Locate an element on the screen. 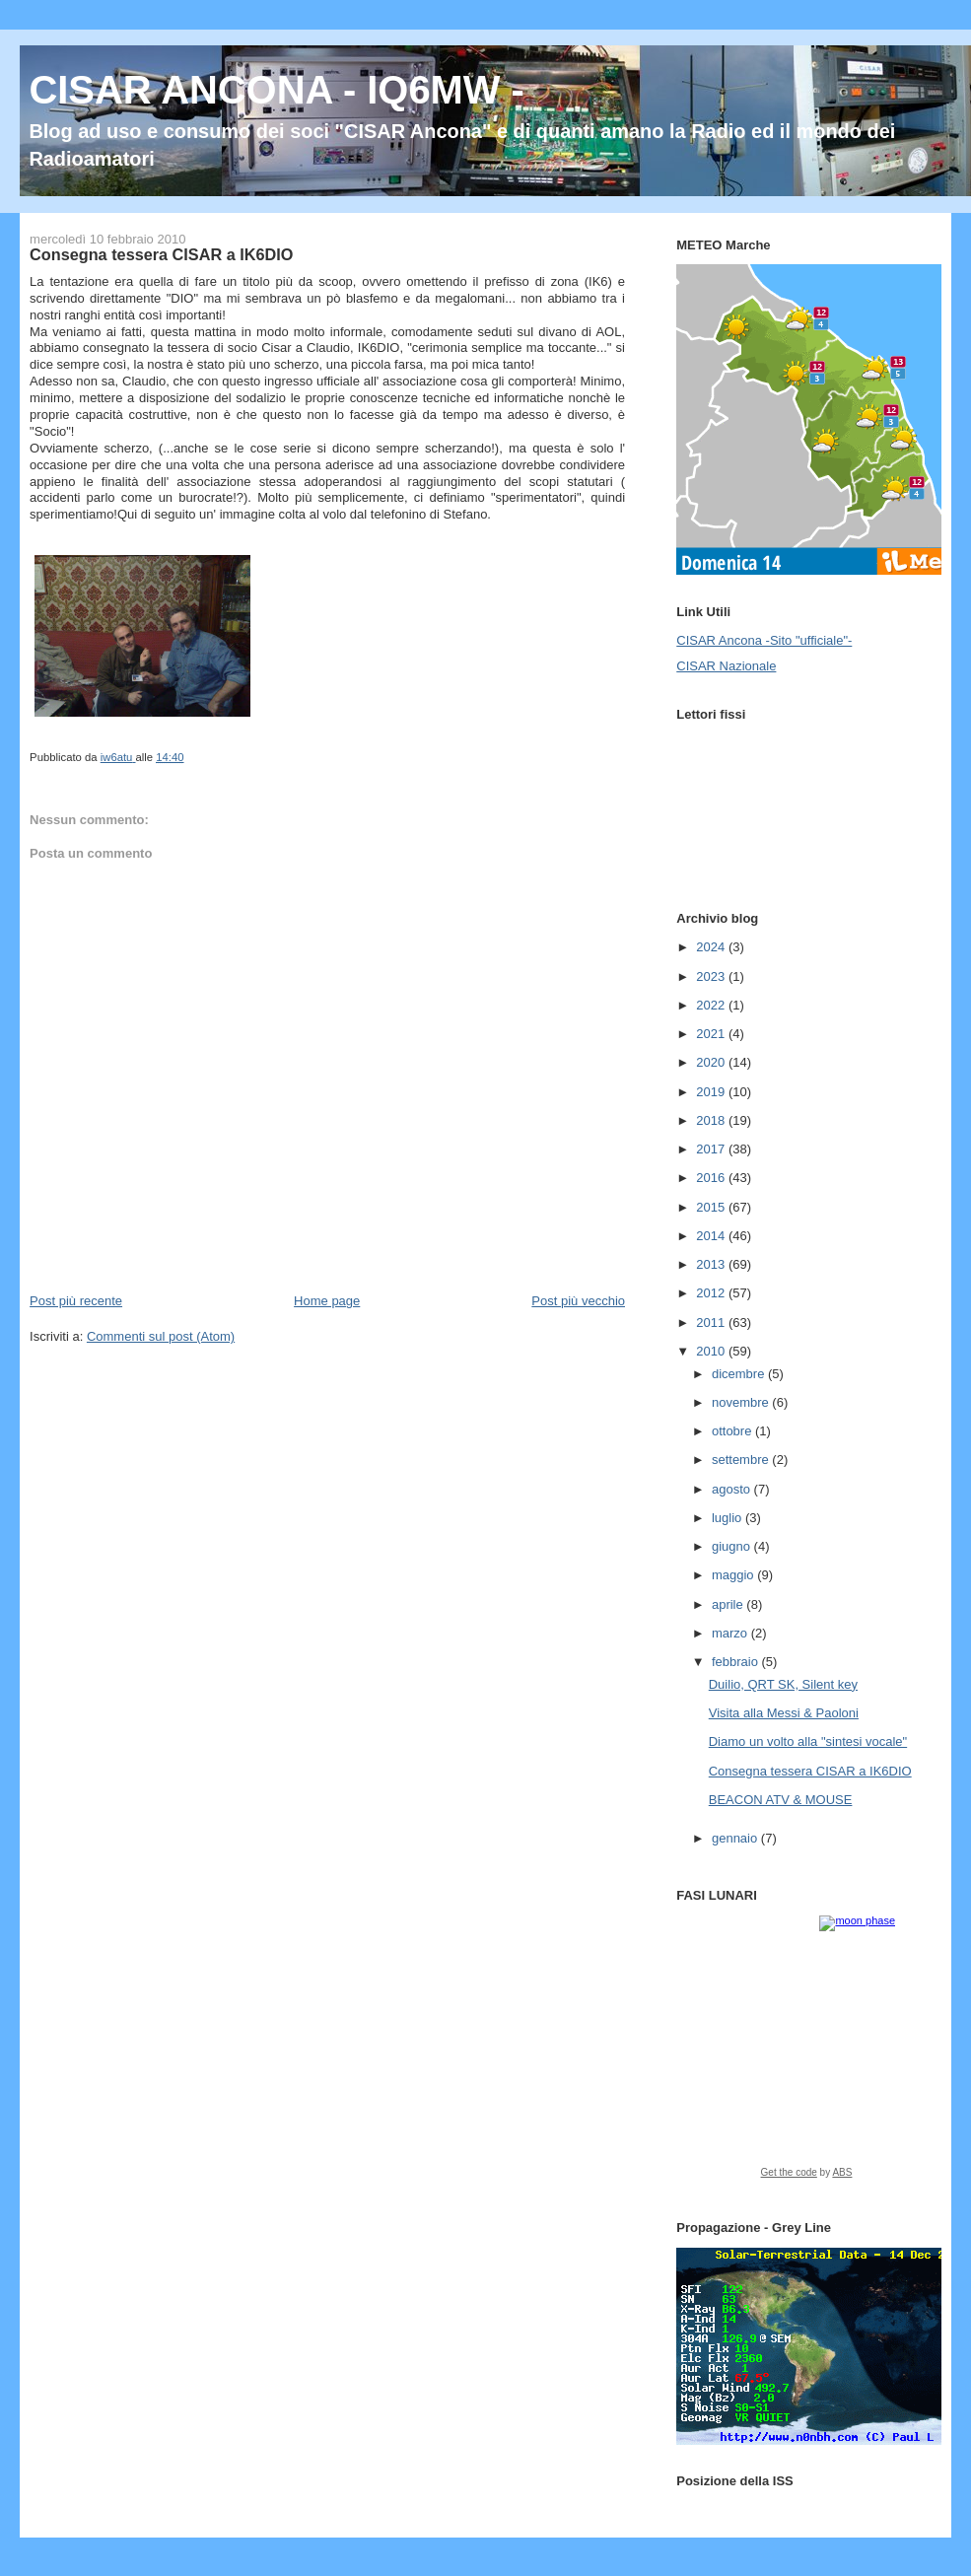  Home page is located at coordinates (327, 1300).